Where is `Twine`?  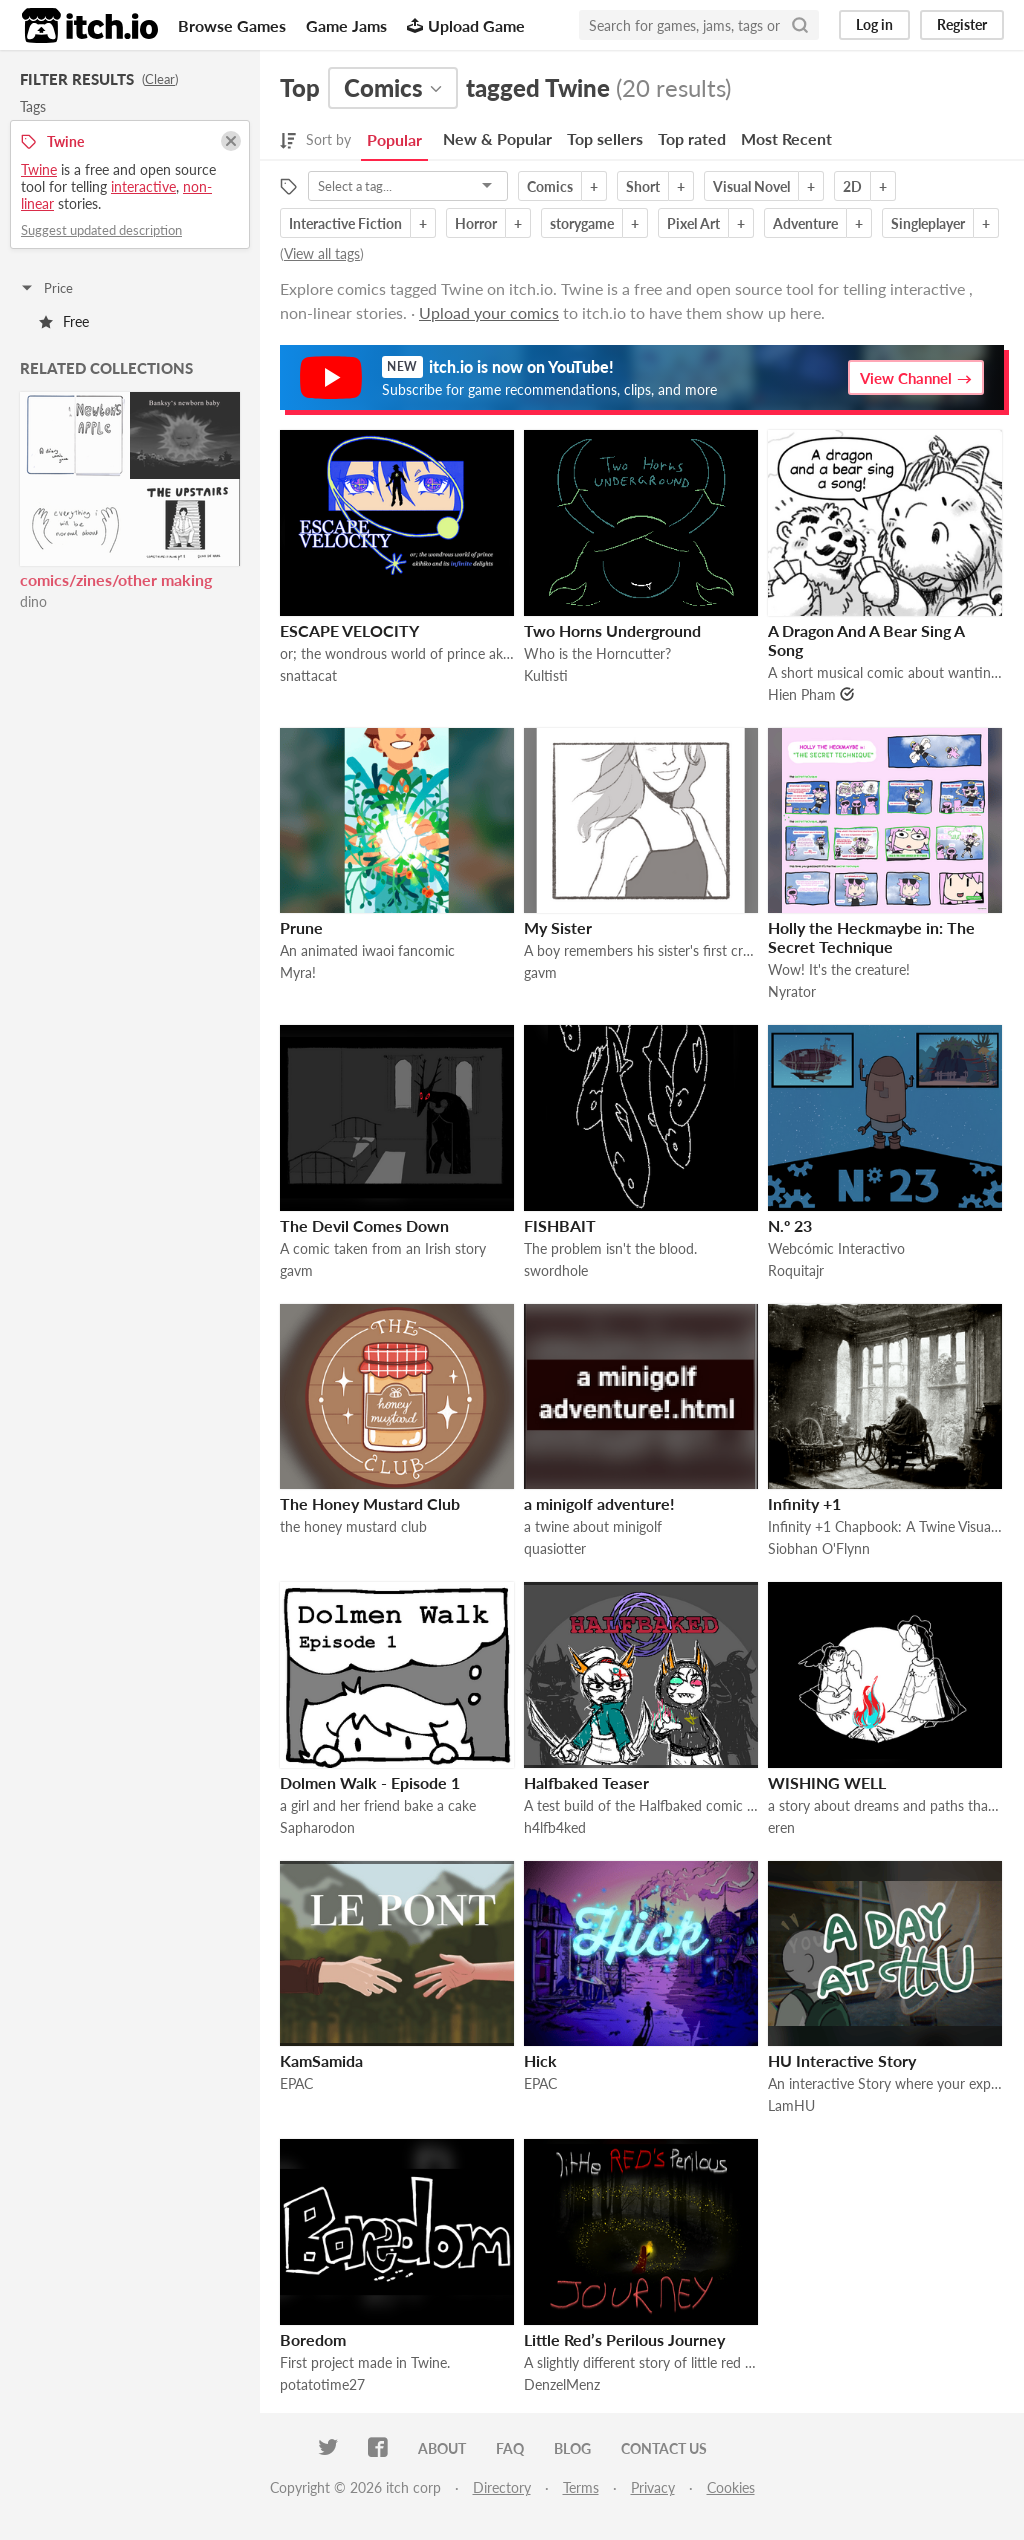
Twine is located at coordinates (39, 169).